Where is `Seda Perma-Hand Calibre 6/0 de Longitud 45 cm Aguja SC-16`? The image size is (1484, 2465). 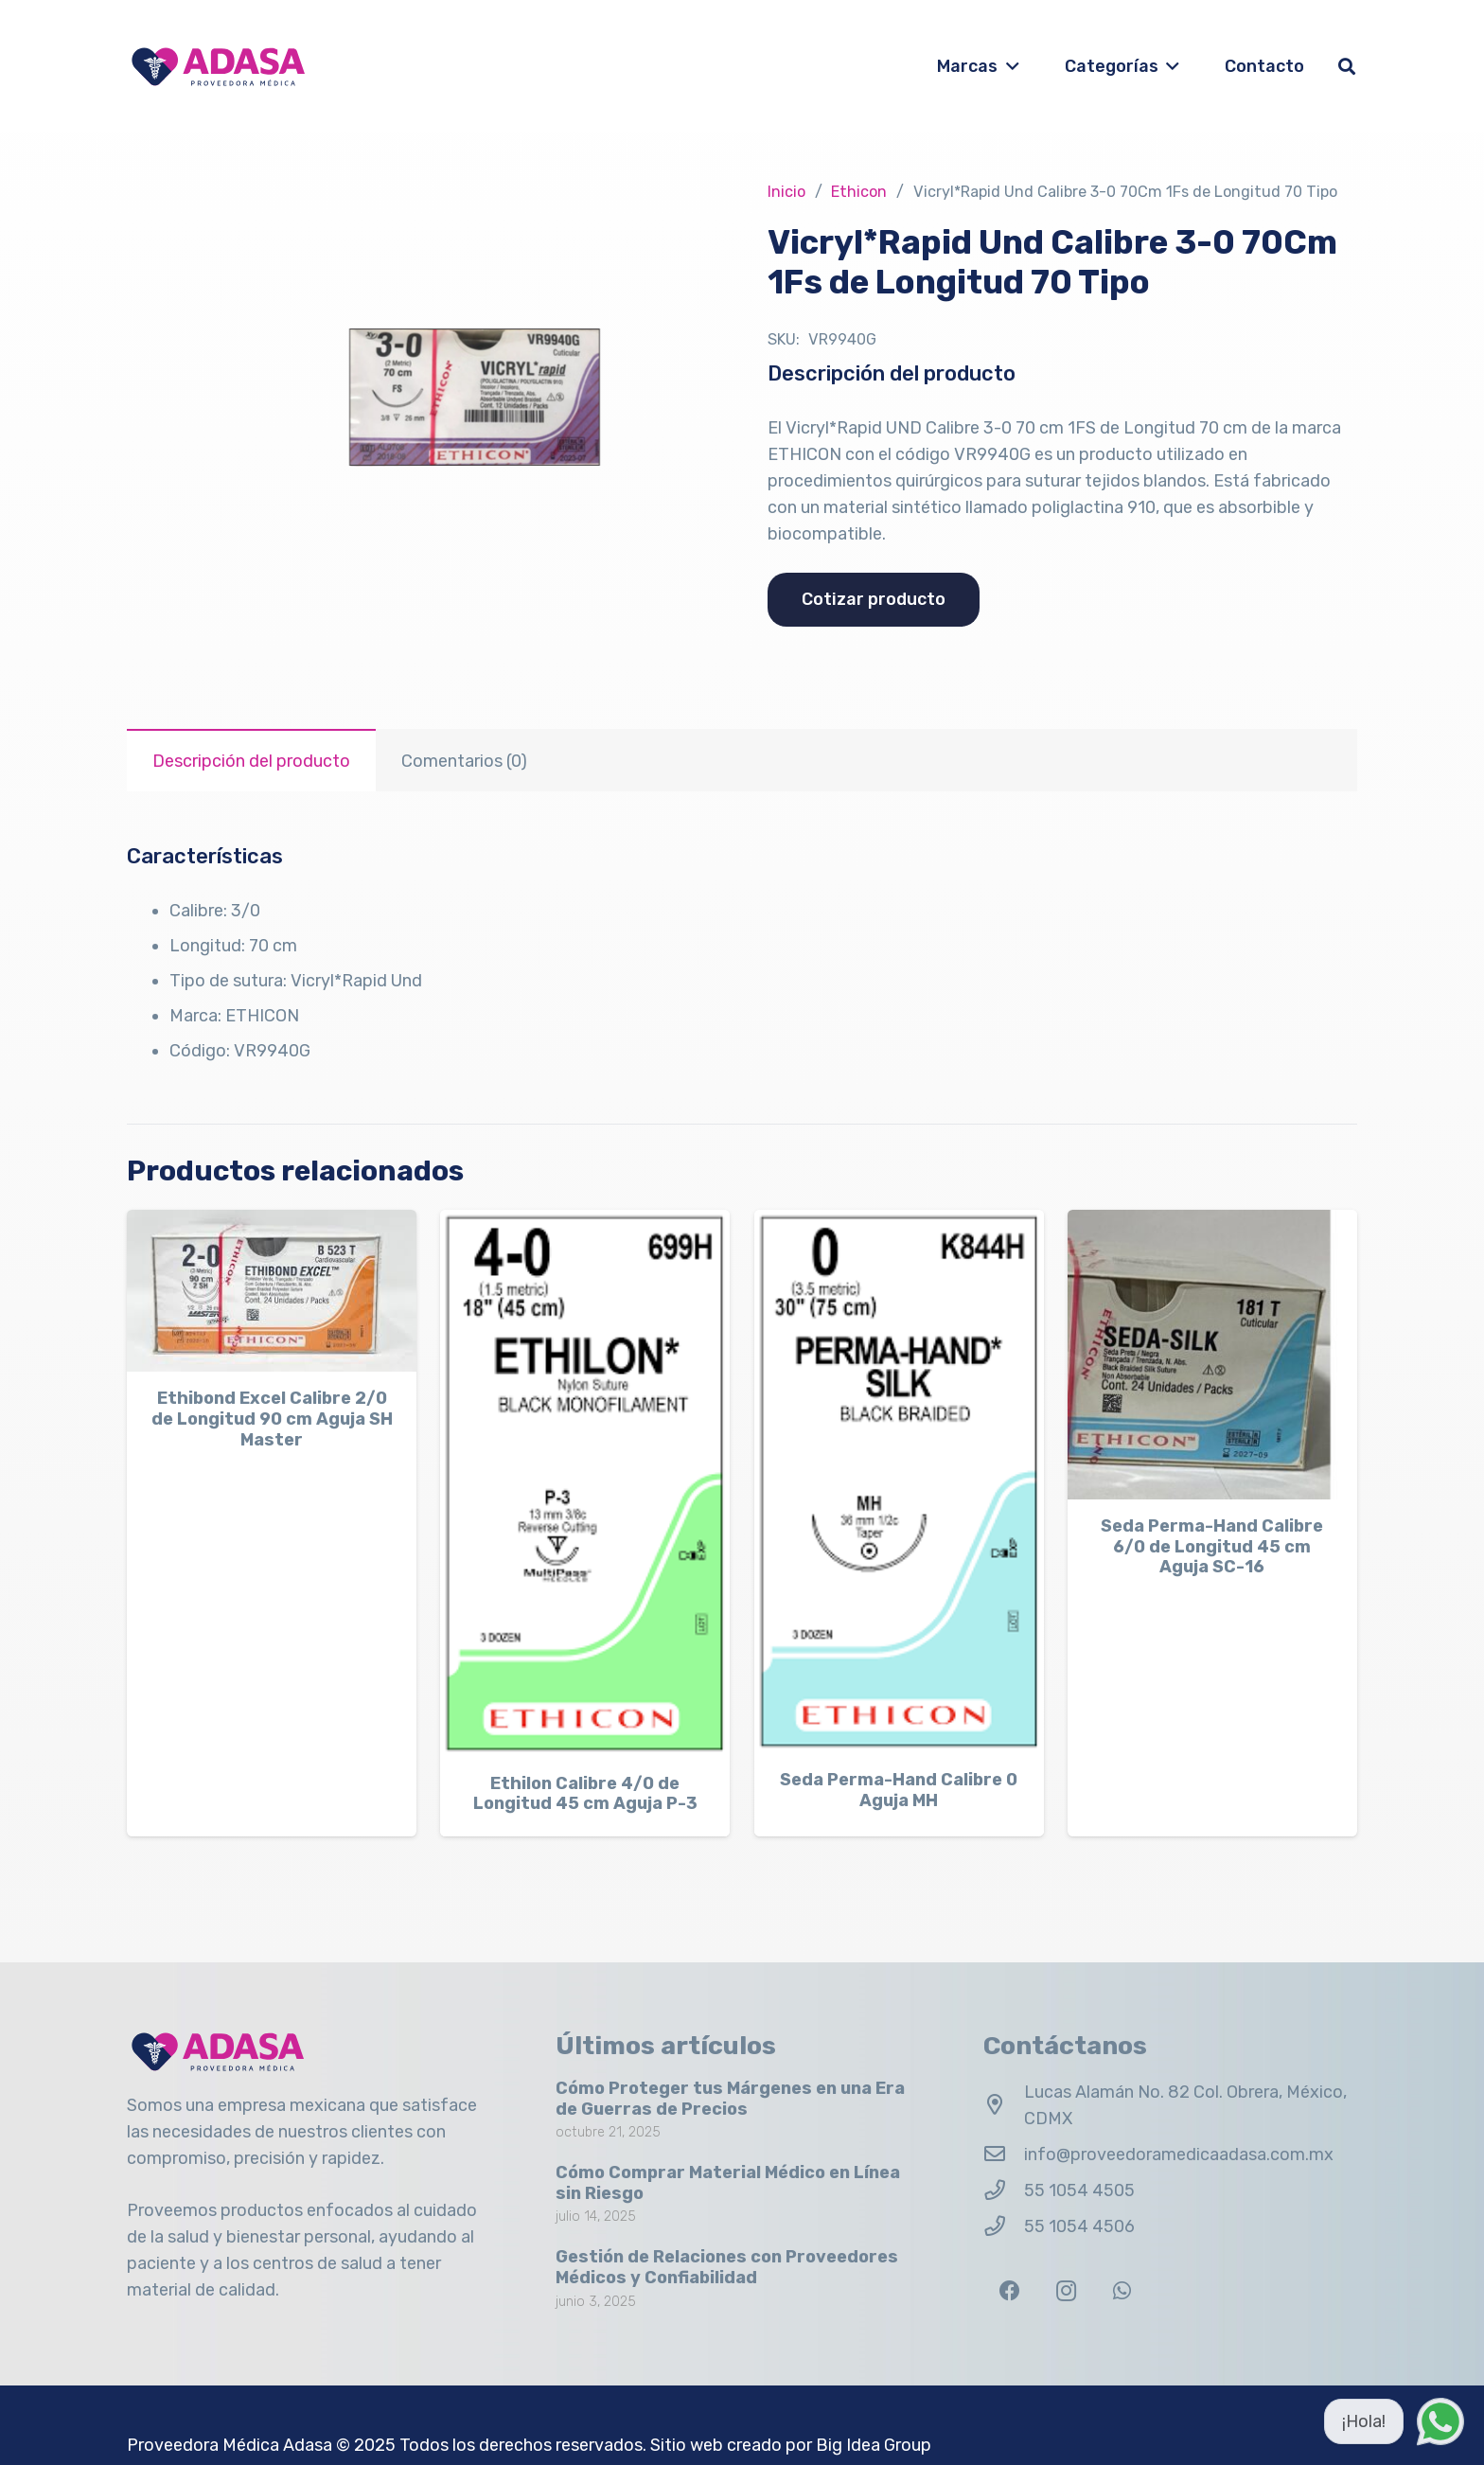
Seda Perma-Hand Calibre 6/0 de Longitud 45 cm Aguja SC-16 is located at coordinates (1212, 1546).